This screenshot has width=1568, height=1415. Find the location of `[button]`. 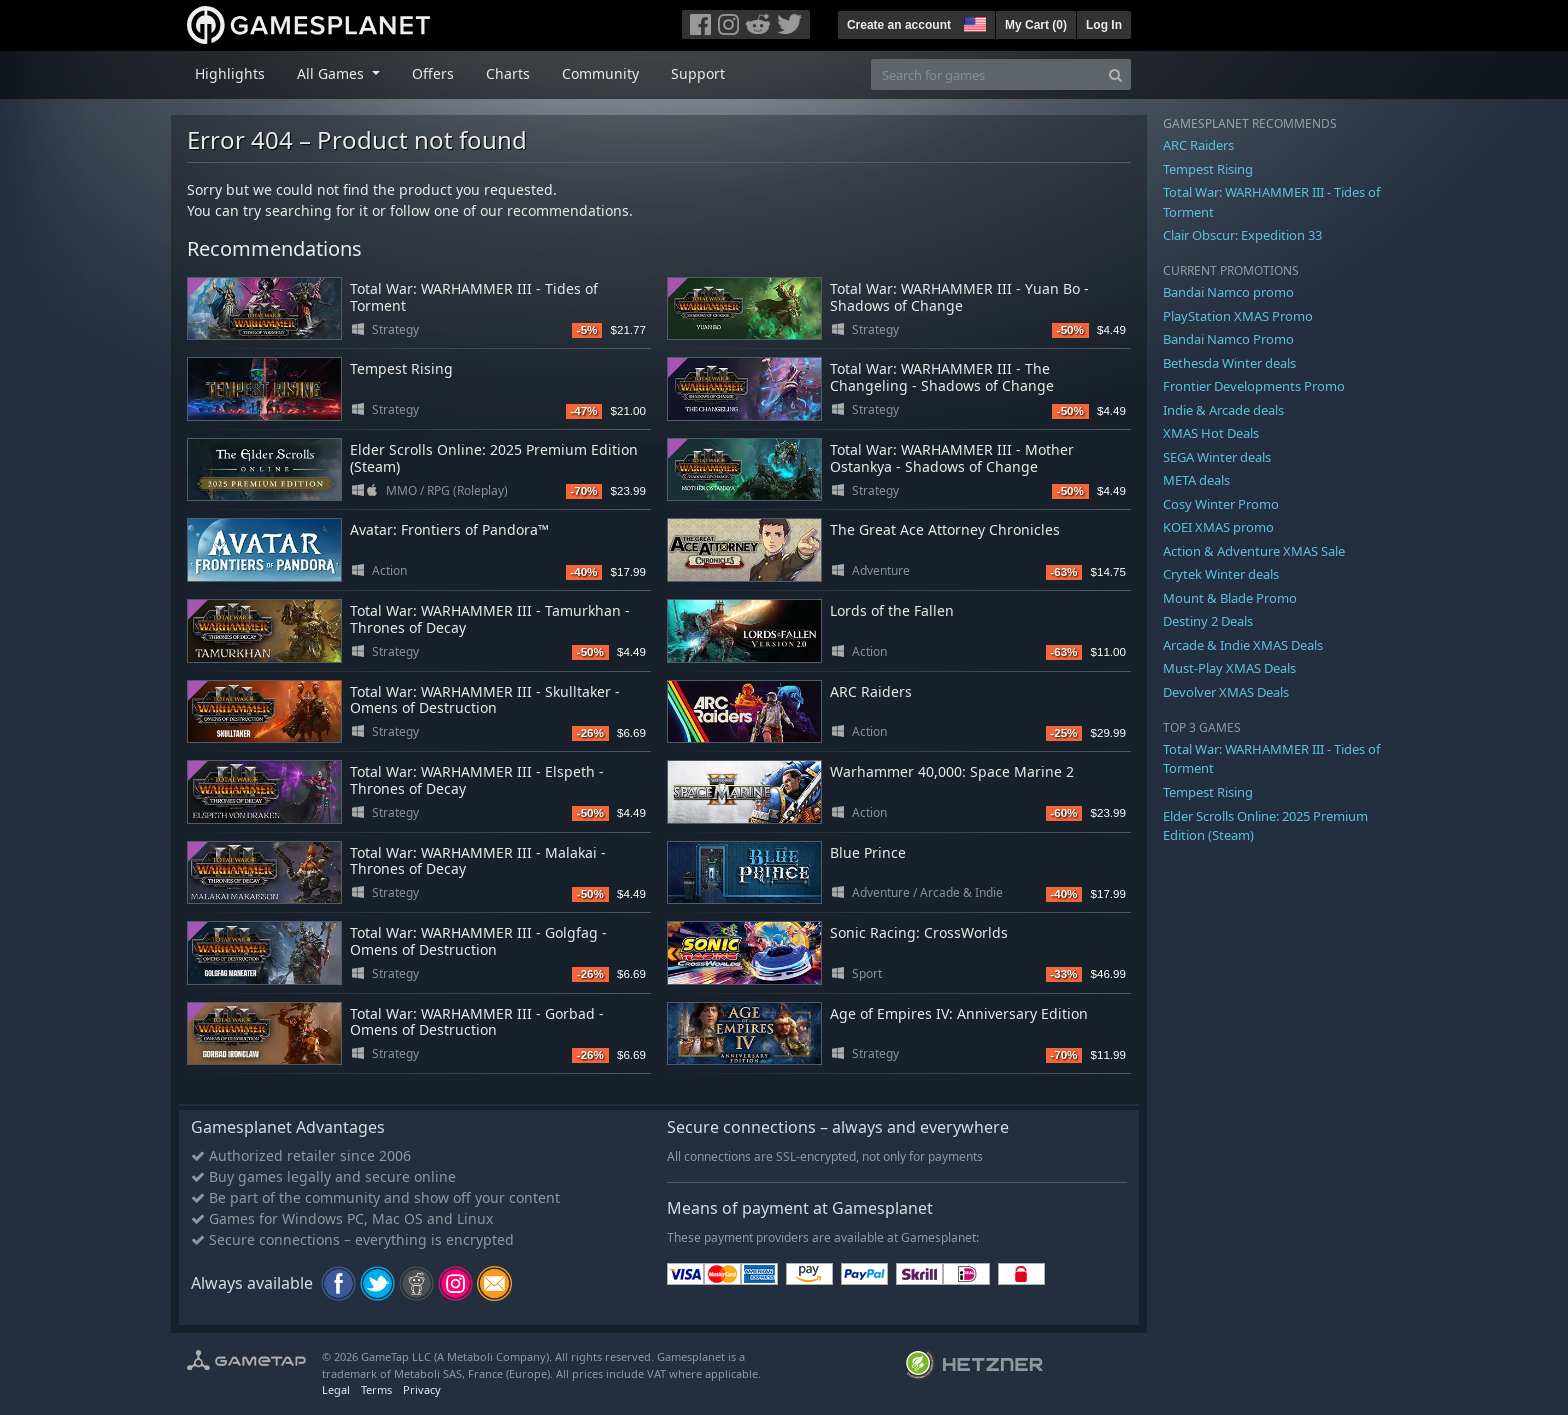

[button] is located at coordinates (973, 22).